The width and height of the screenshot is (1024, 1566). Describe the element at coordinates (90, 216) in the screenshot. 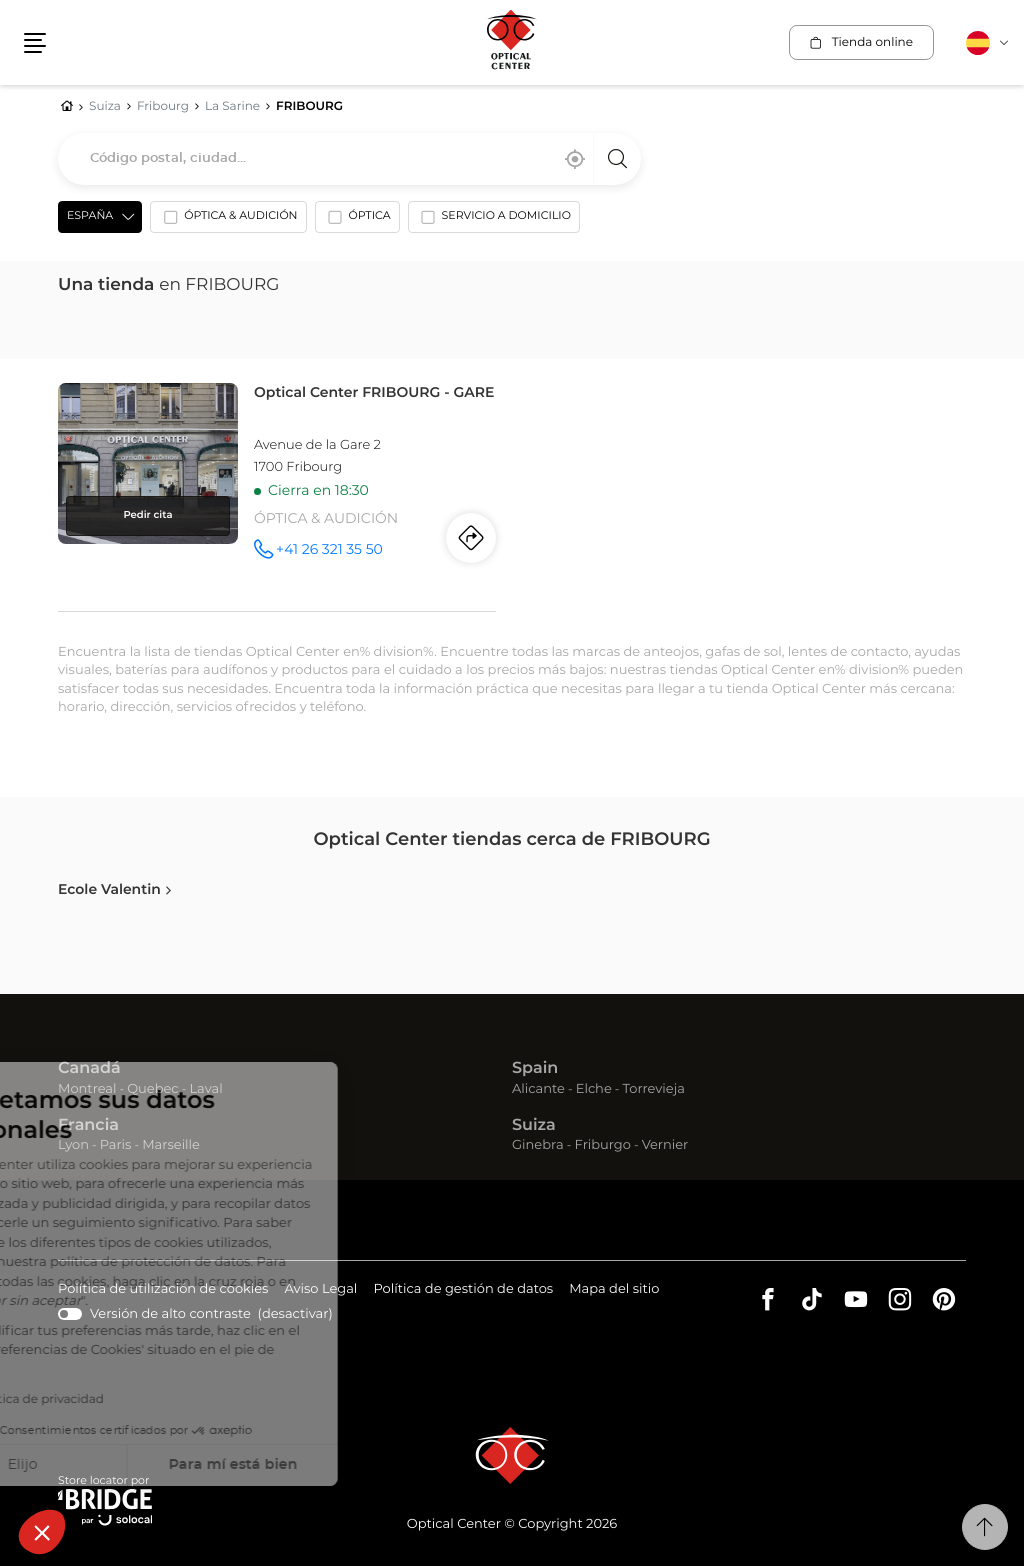

I see `España [countries[]]` at that location.